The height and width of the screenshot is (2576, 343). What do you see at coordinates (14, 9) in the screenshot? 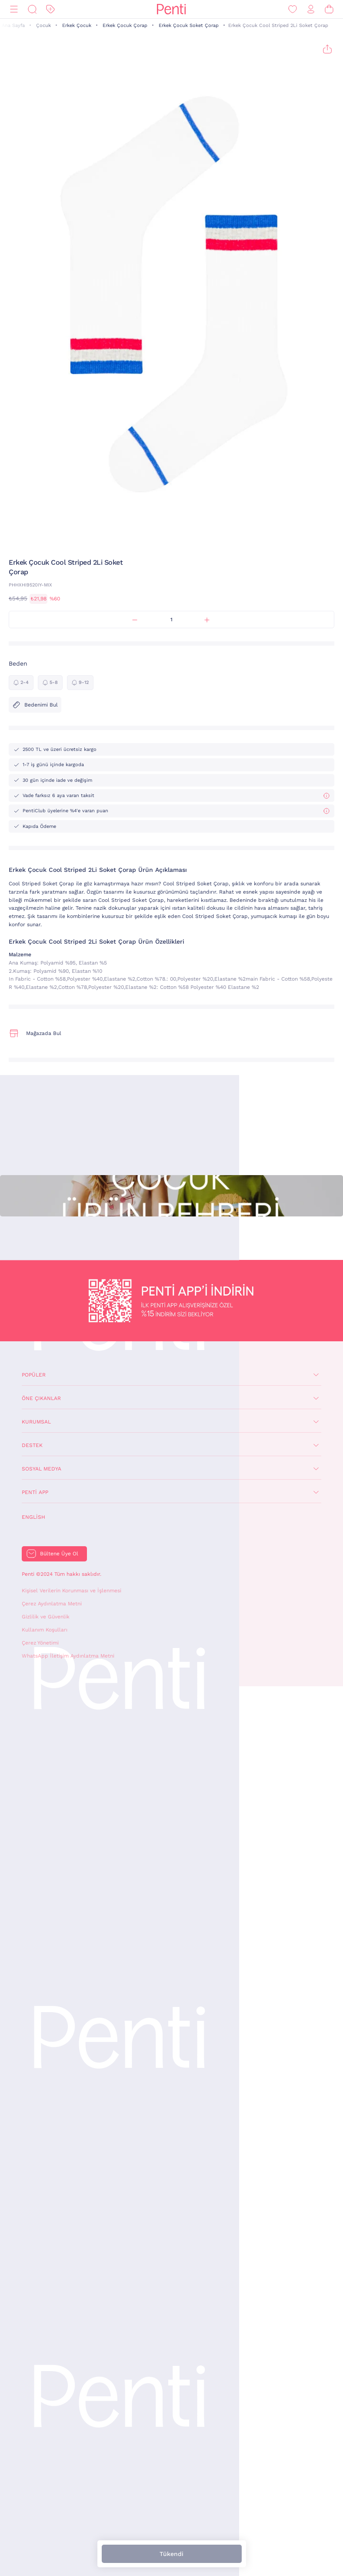
I see `[Menü]` at bounding box center [14, 9].